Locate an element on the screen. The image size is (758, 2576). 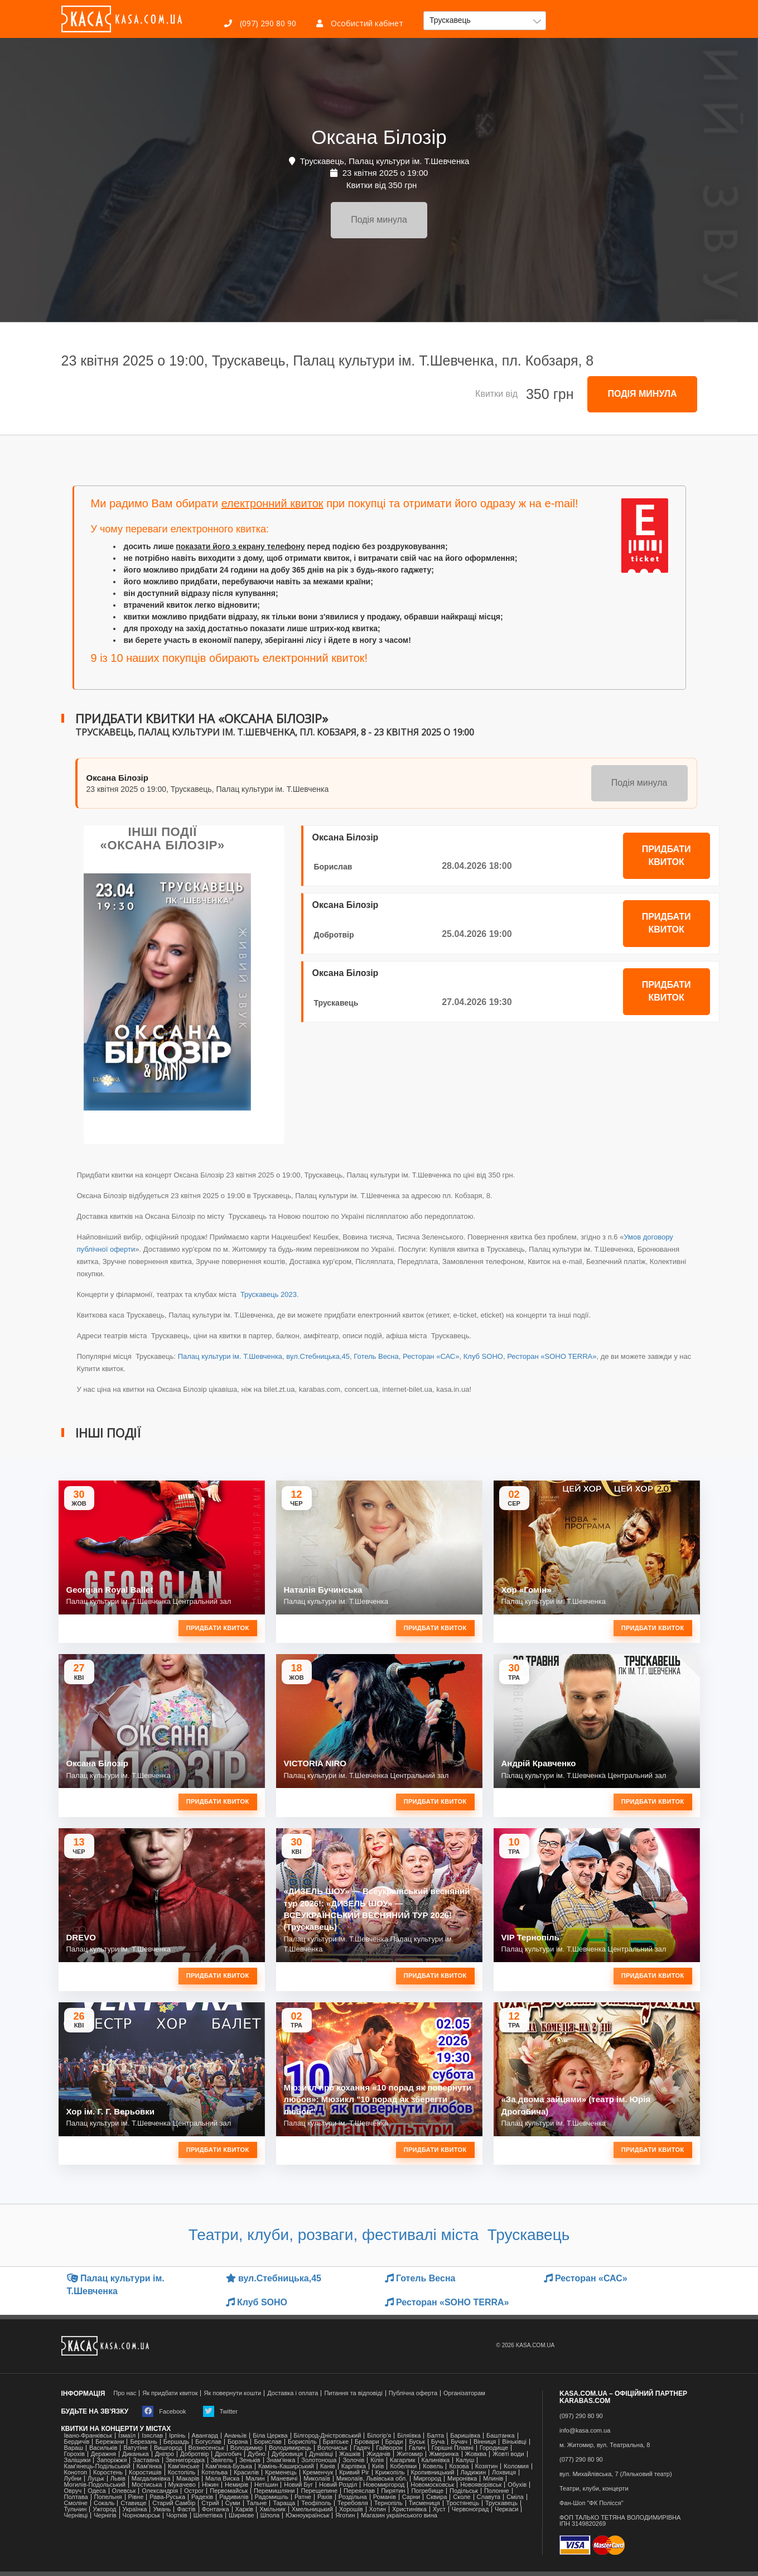
Ніжин is located at coordinates (210, 2485).